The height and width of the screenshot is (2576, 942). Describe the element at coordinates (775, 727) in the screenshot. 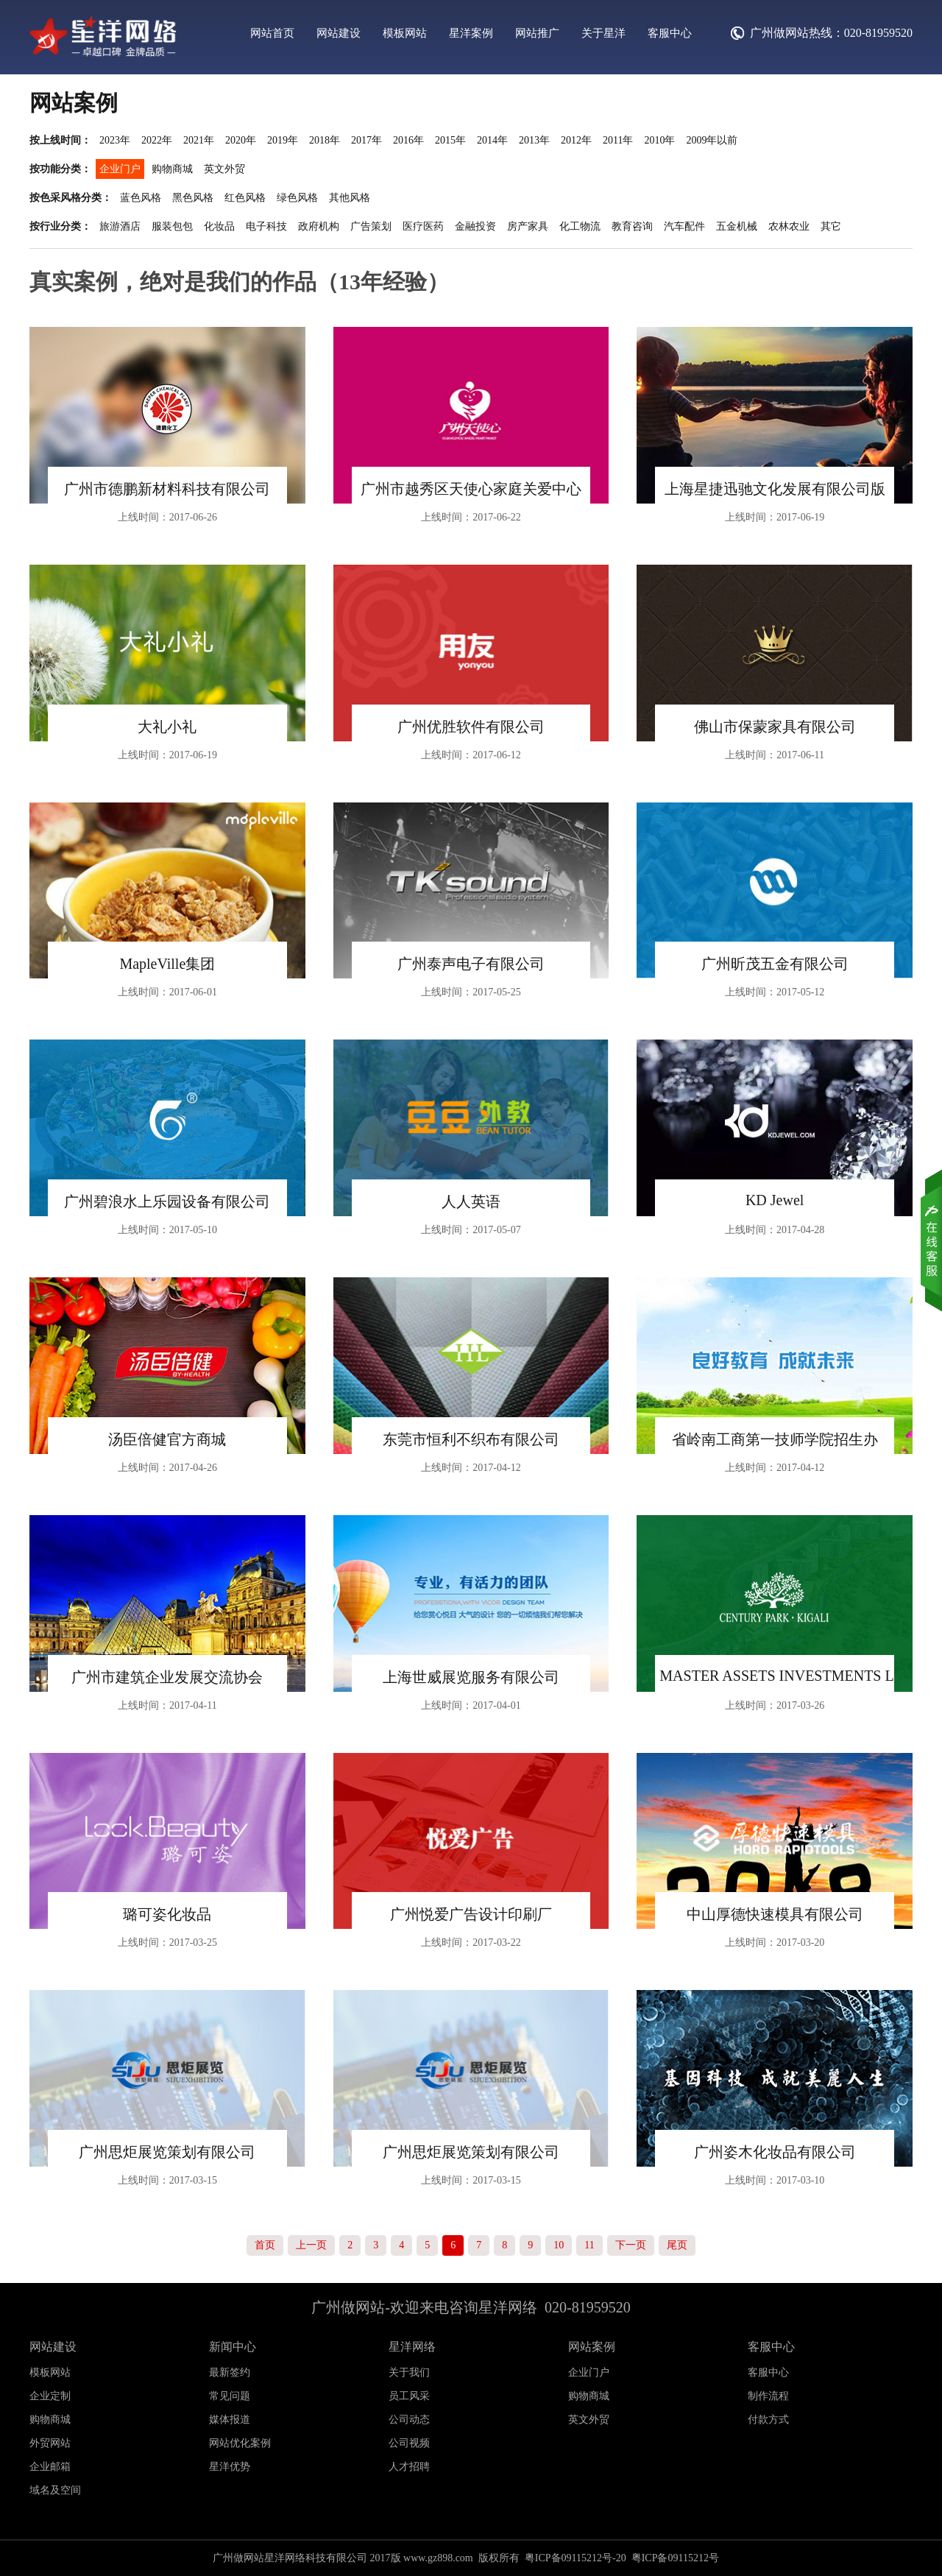

I see `佛山市保蒙家具有限公司` at that location.